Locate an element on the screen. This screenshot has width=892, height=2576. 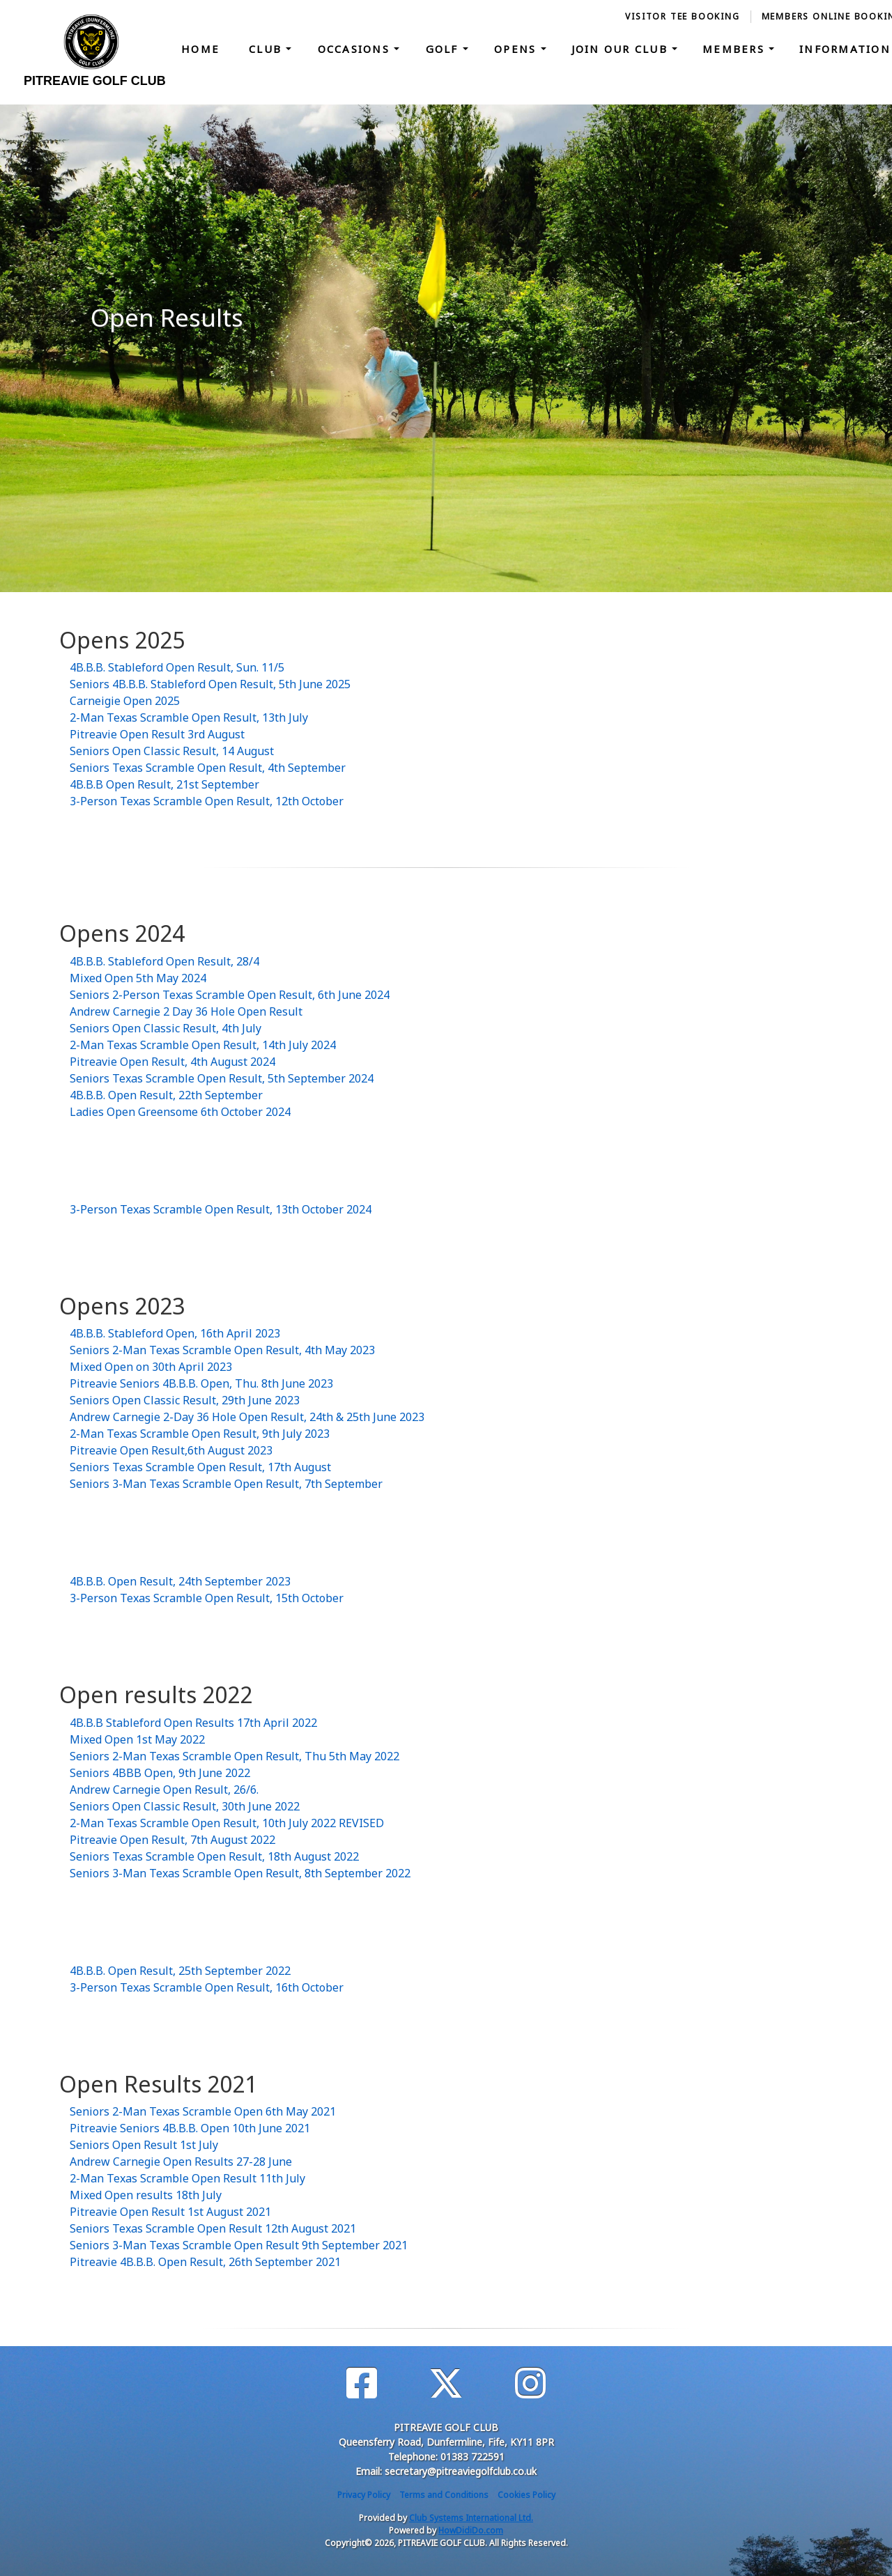
Visitor Tee booking is located at coordinates (682, 16).